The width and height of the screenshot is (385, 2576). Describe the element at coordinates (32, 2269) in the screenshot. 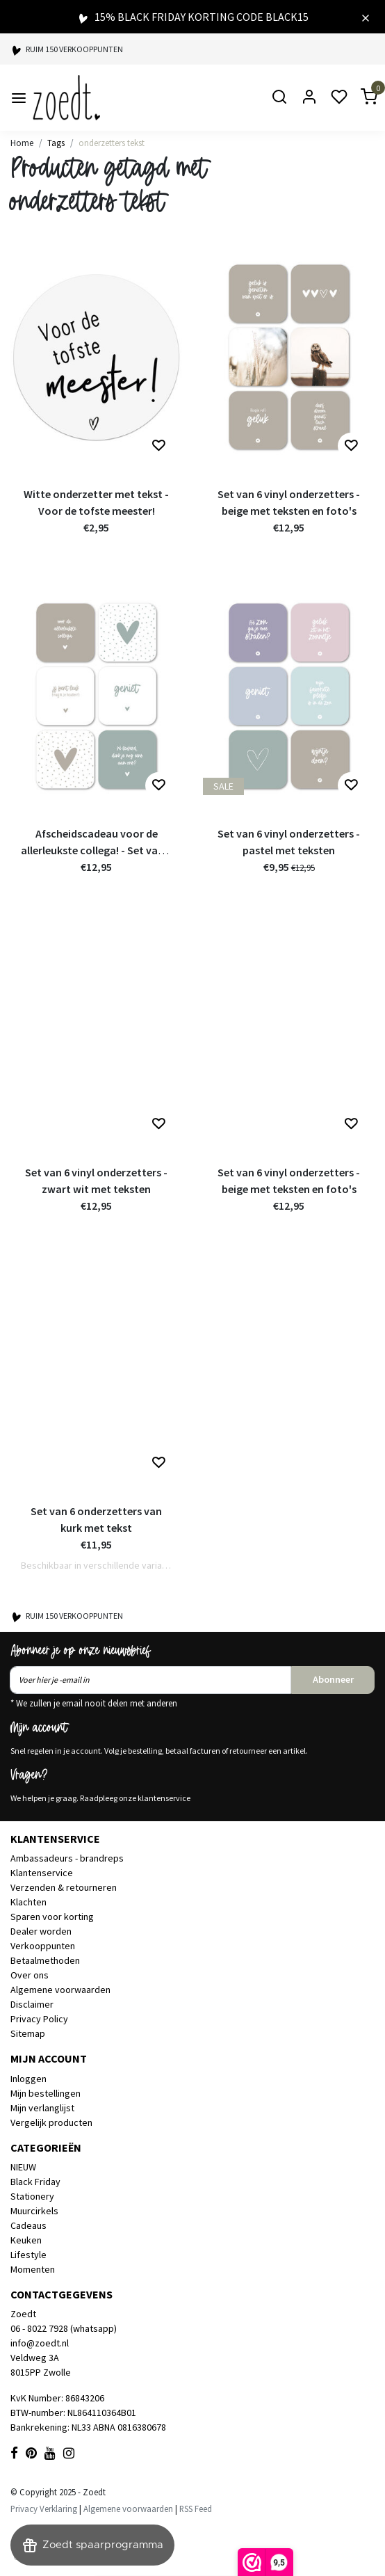

I see `Momenten` at that location.